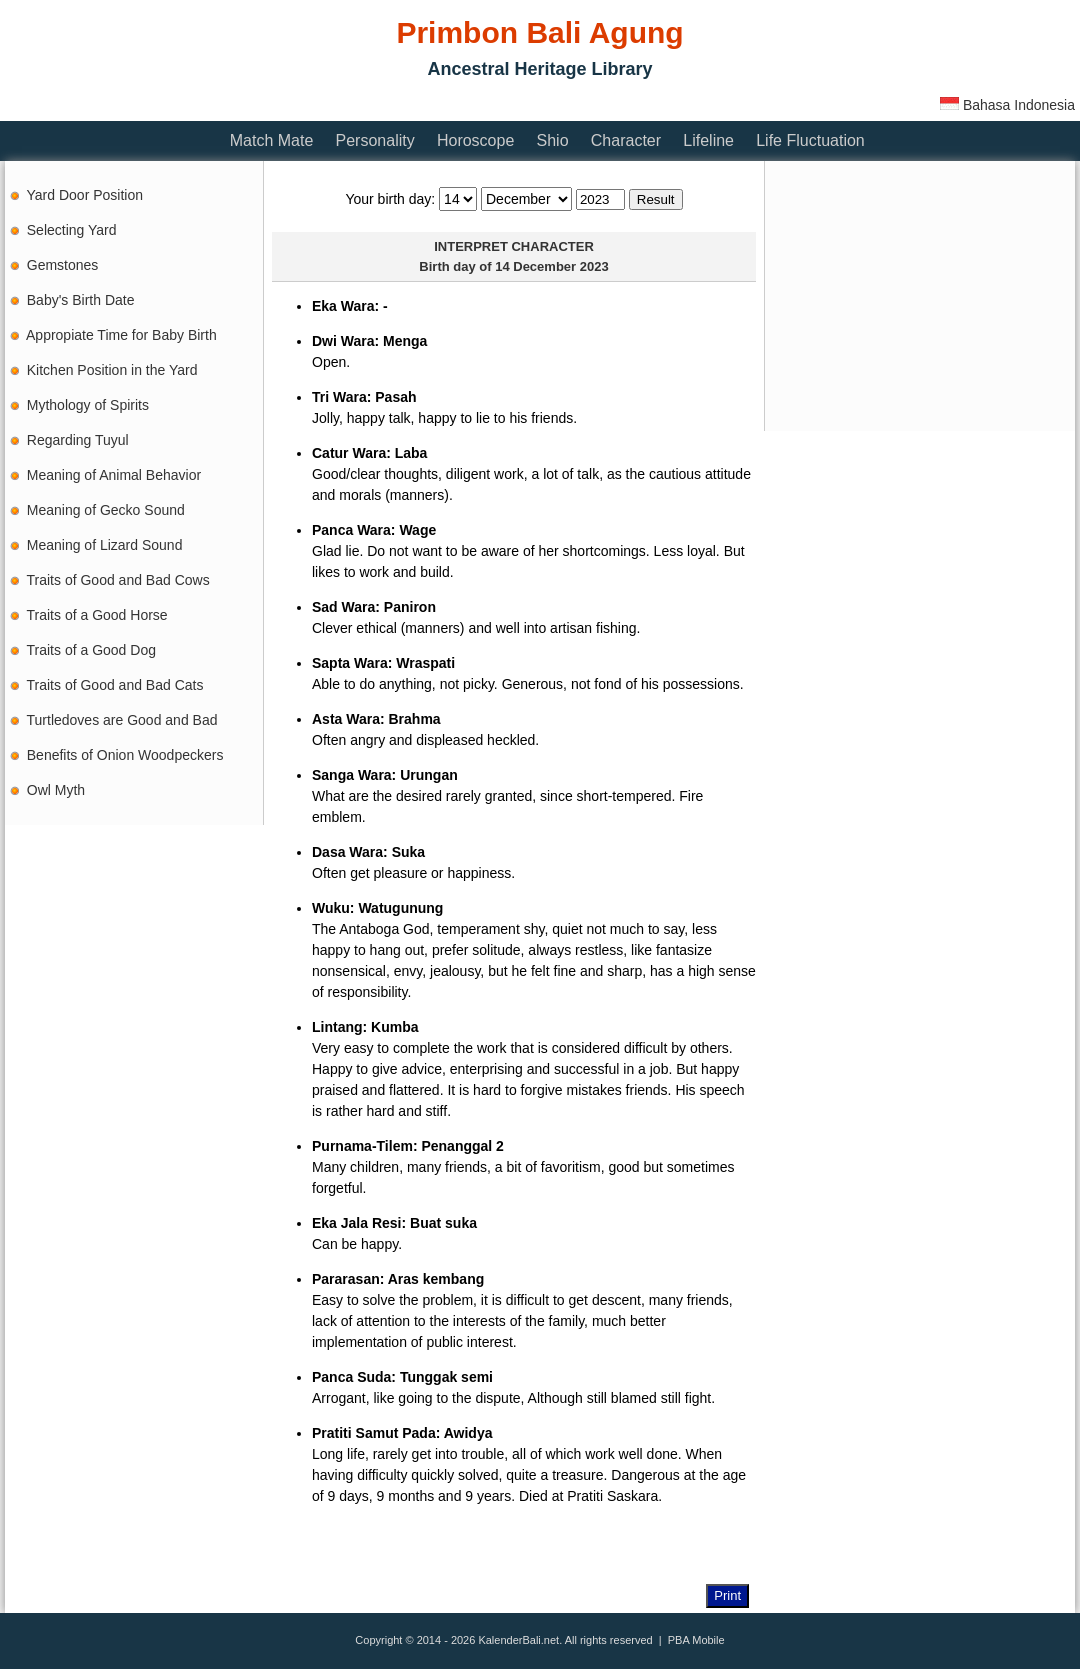 The width and height of the screenshot is (1080, 1669). What do you see at coordinates (78, 440) in the screenshot?
I see `Regarding Tuyul` at bounding box center [78, 440].